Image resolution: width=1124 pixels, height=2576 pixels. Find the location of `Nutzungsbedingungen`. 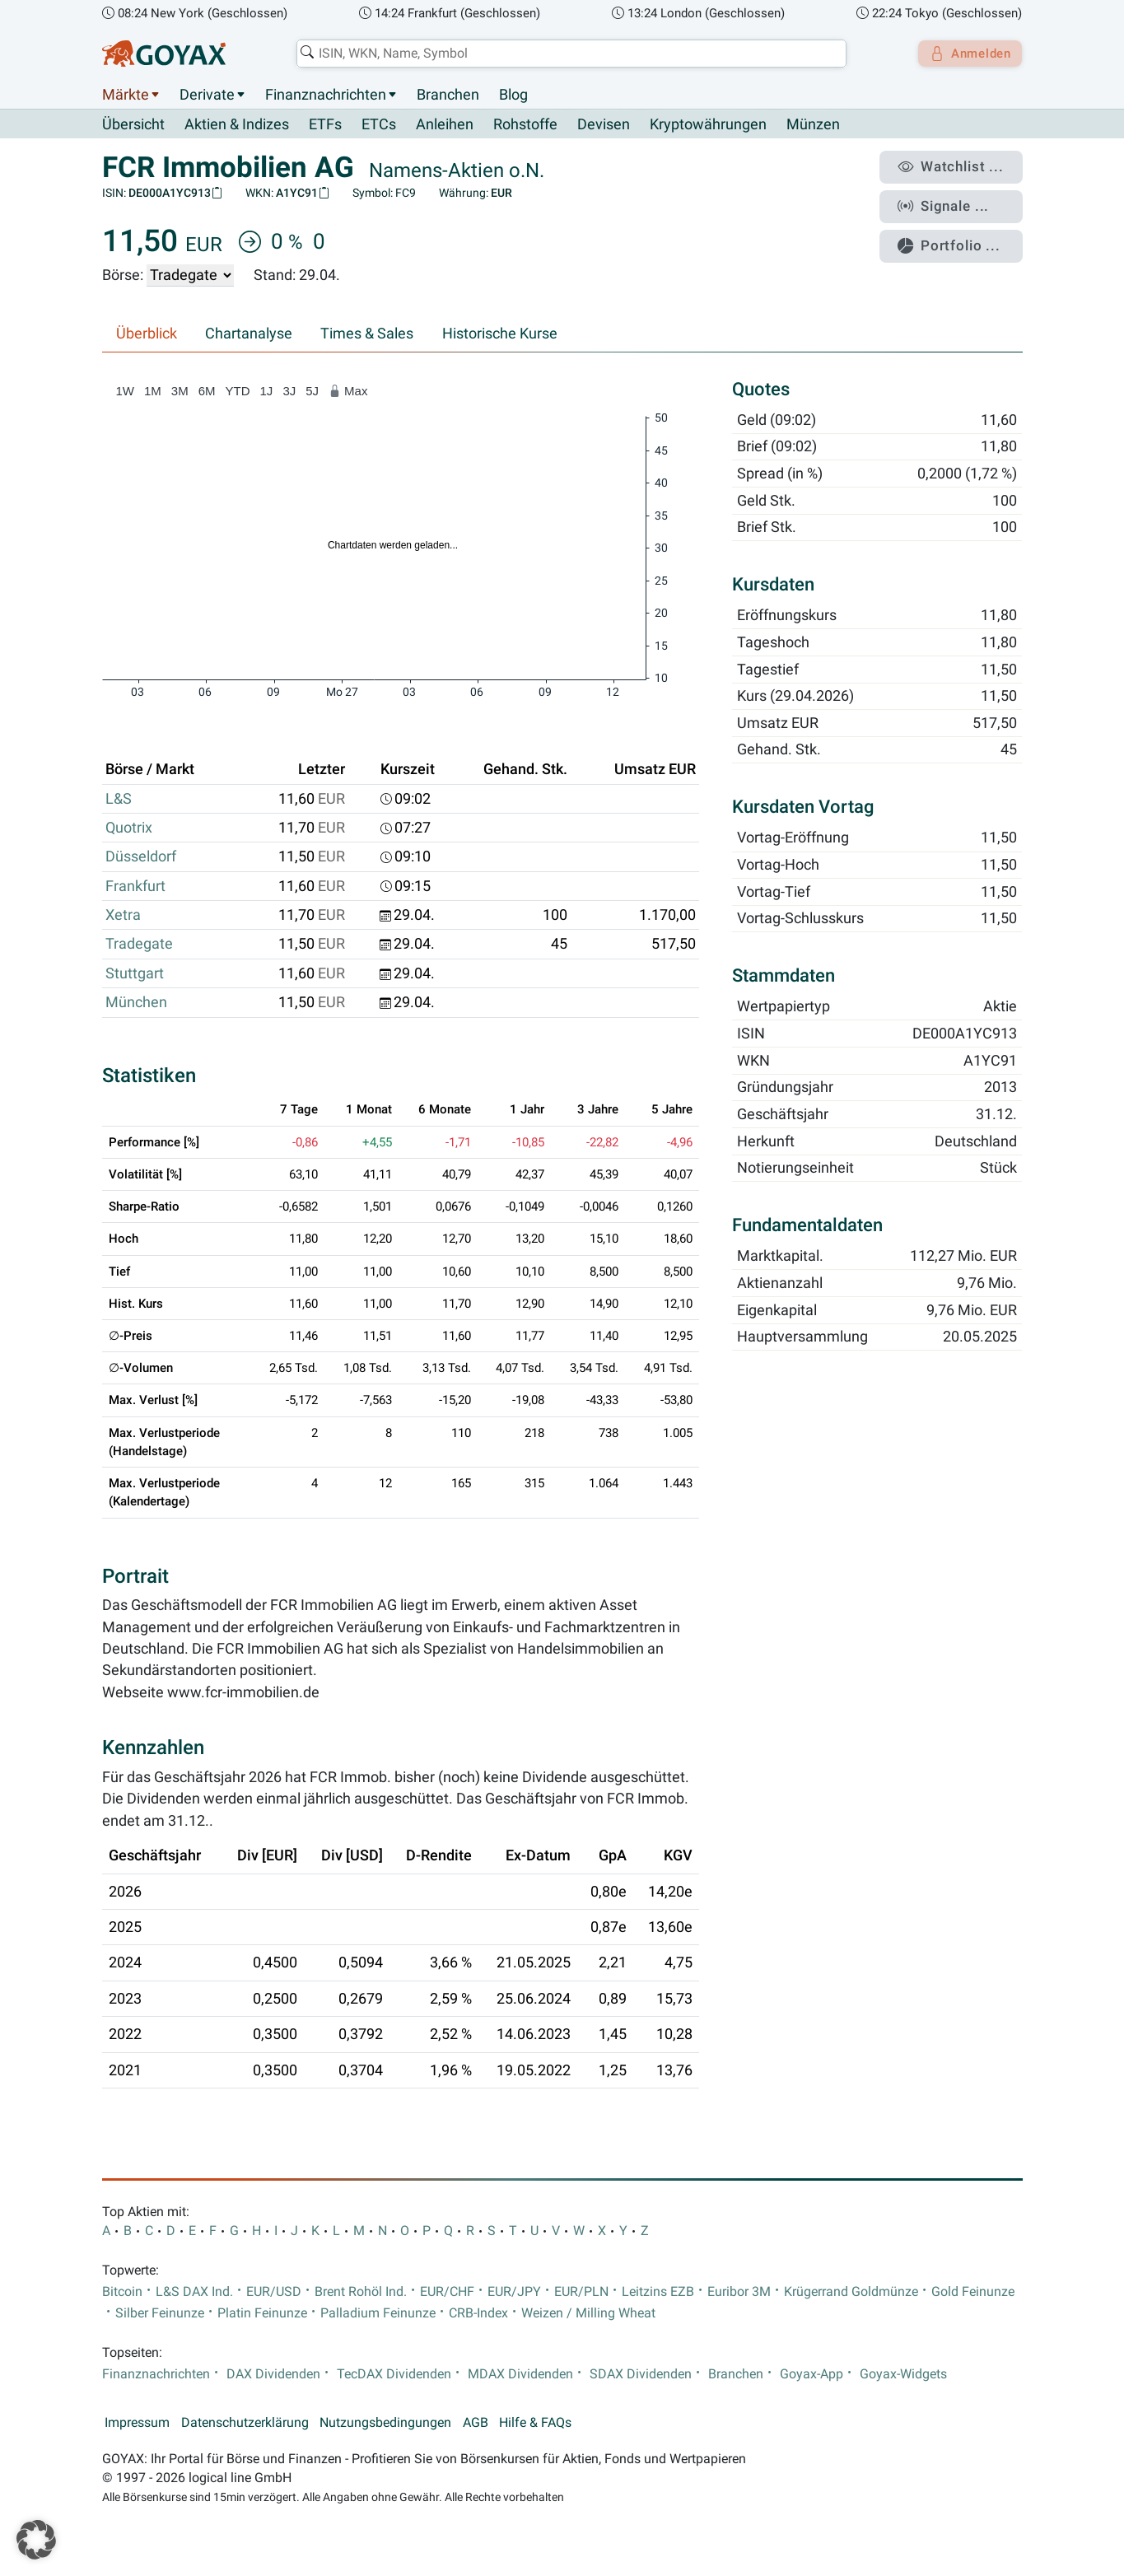

Nutzungsbedingungen is located at coordinates (385, 2422).